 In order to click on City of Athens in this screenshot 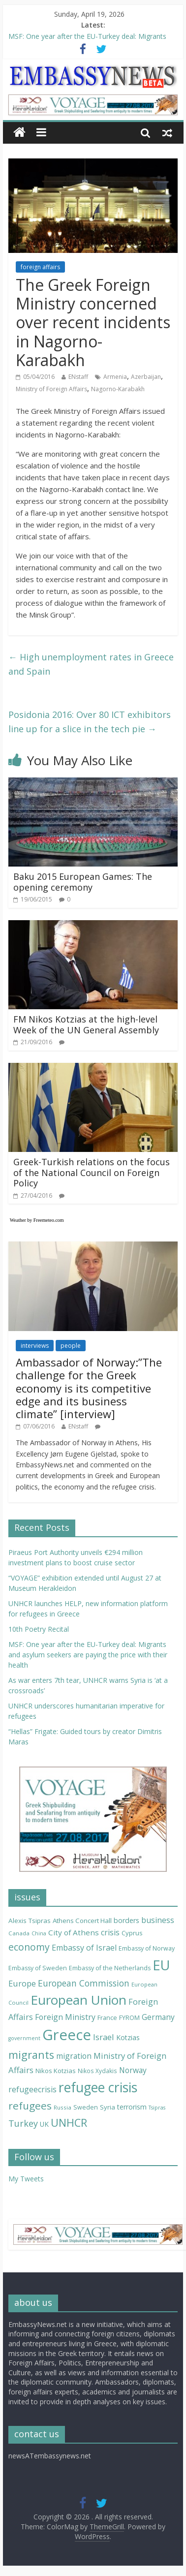, I will do `click(73, 1932)`.